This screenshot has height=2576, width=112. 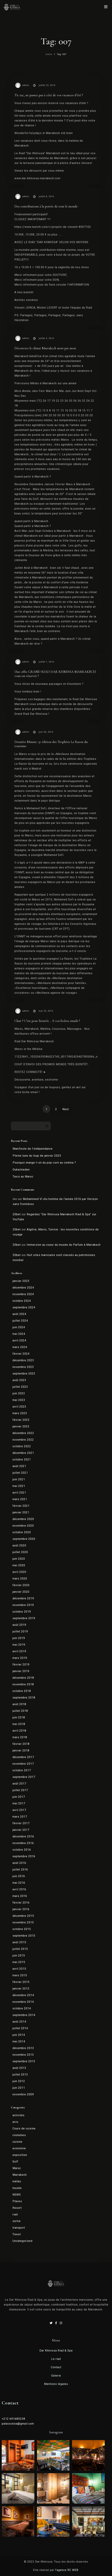 What do you see at coordinates (23, 1439) in the screenshot?
I see `novembre 2022` at bounding box center [23, 1439].